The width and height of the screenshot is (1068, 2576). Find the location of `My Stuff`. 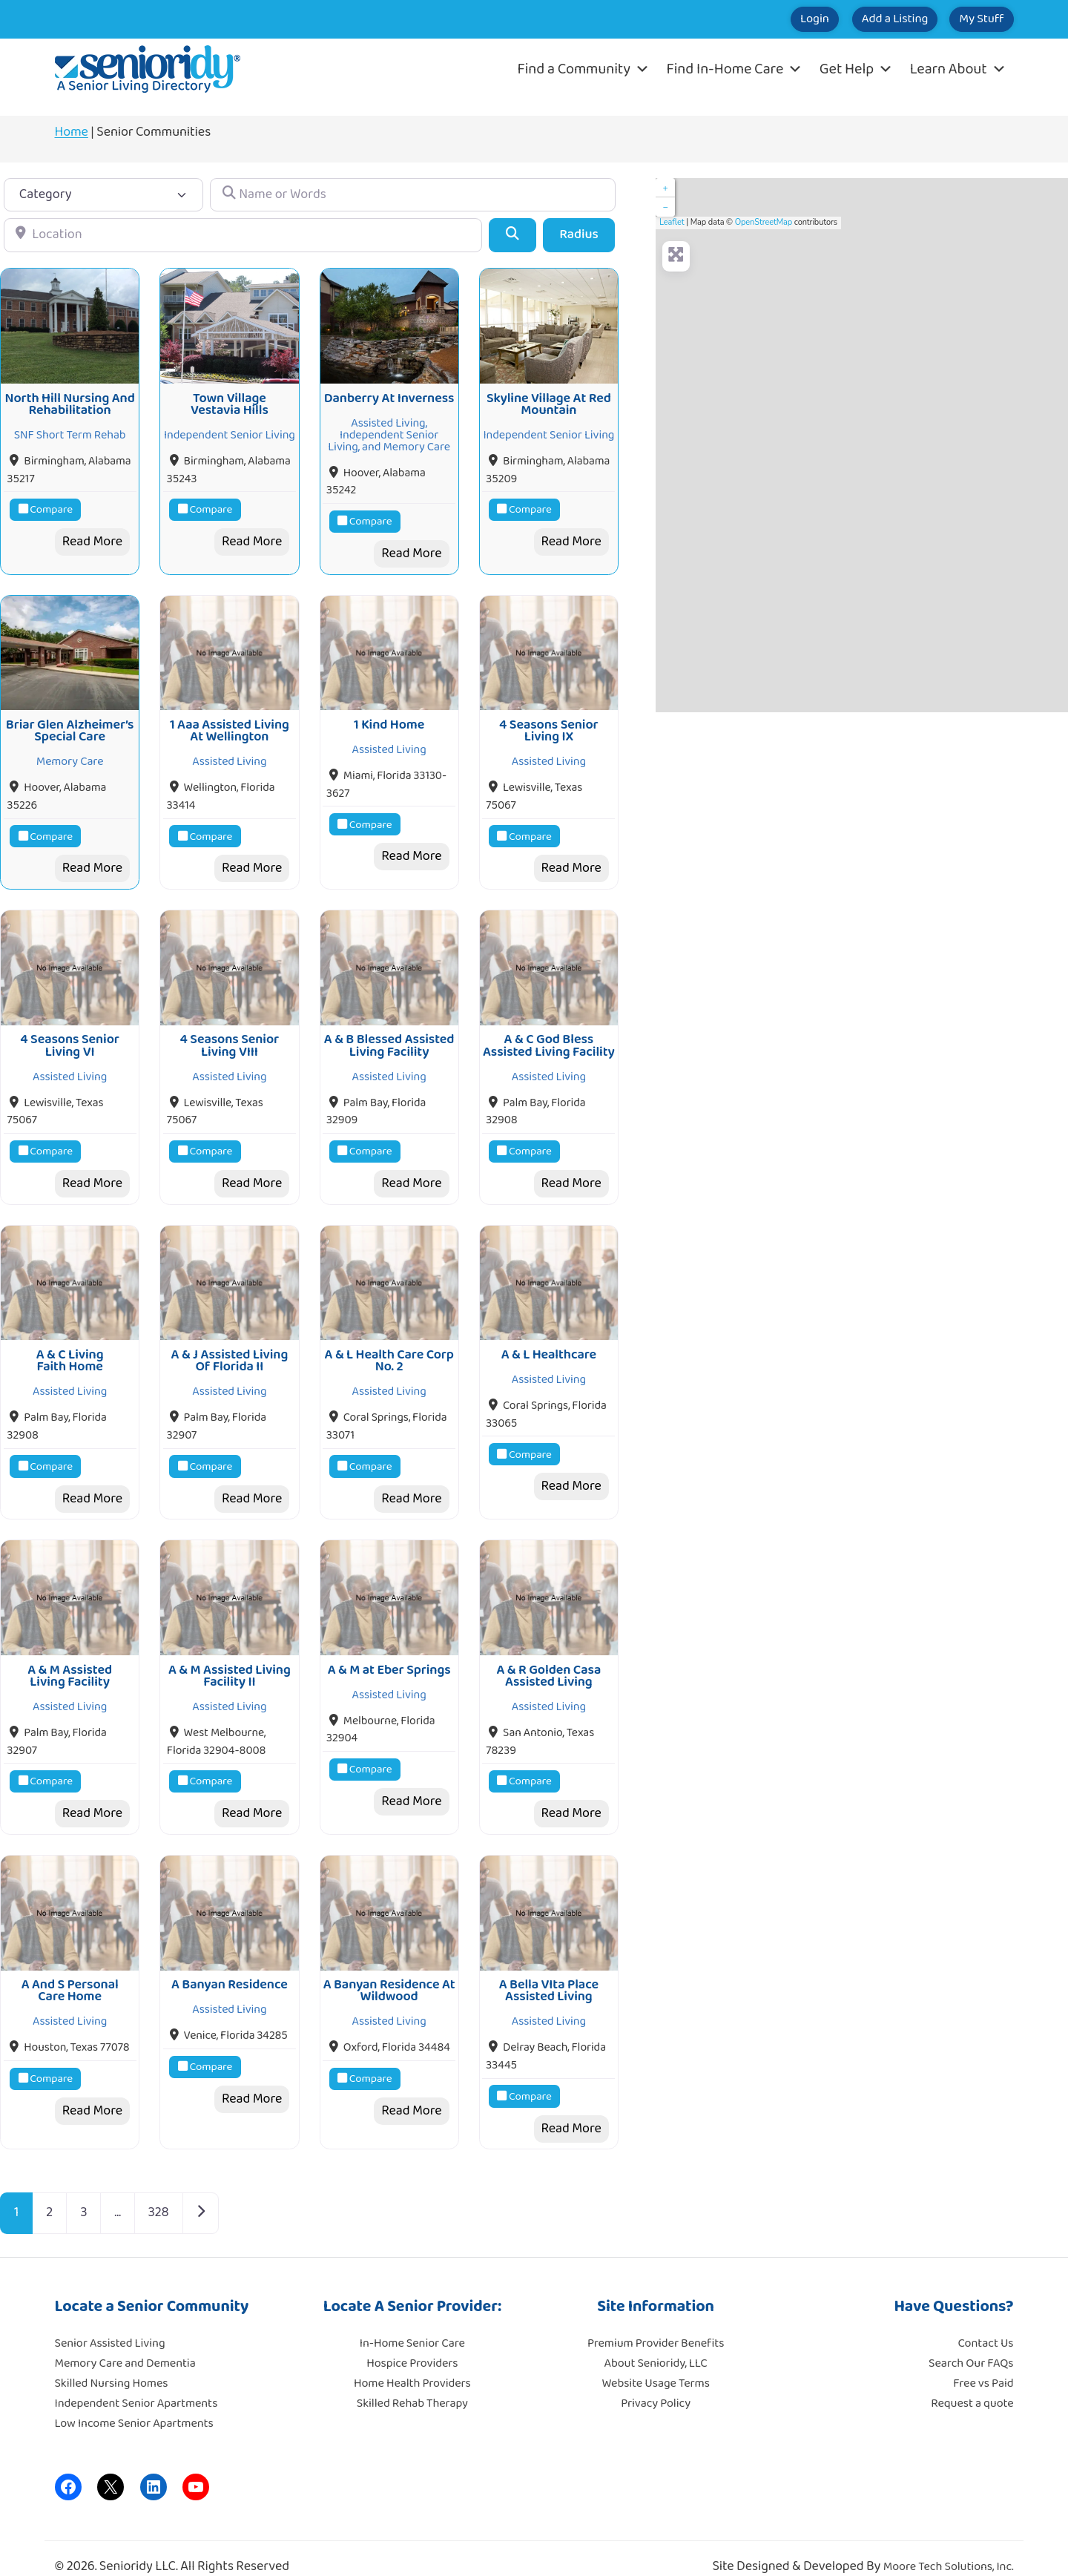

My Stuff is located at coordinates (970, 19).